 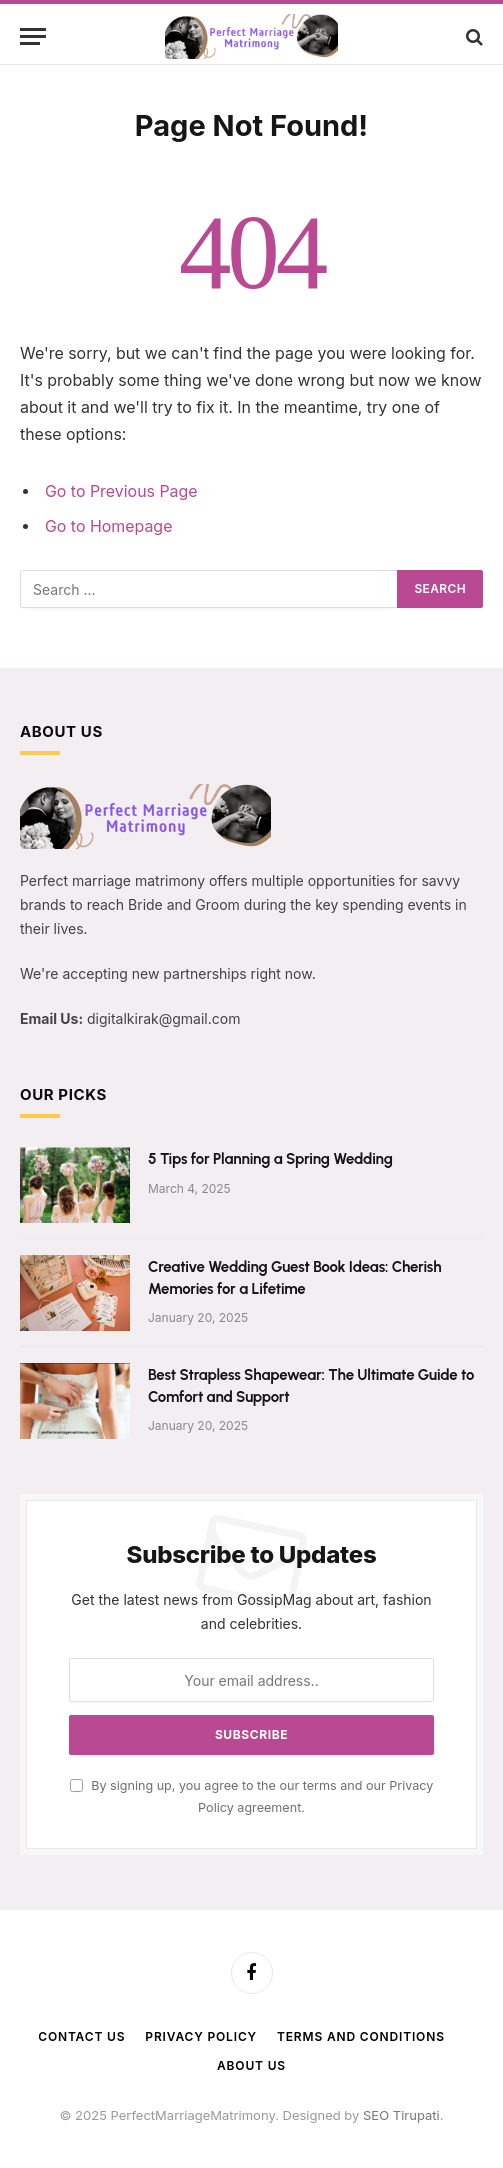 I want to click on Go to Homepage, so click(x=108, y=526).